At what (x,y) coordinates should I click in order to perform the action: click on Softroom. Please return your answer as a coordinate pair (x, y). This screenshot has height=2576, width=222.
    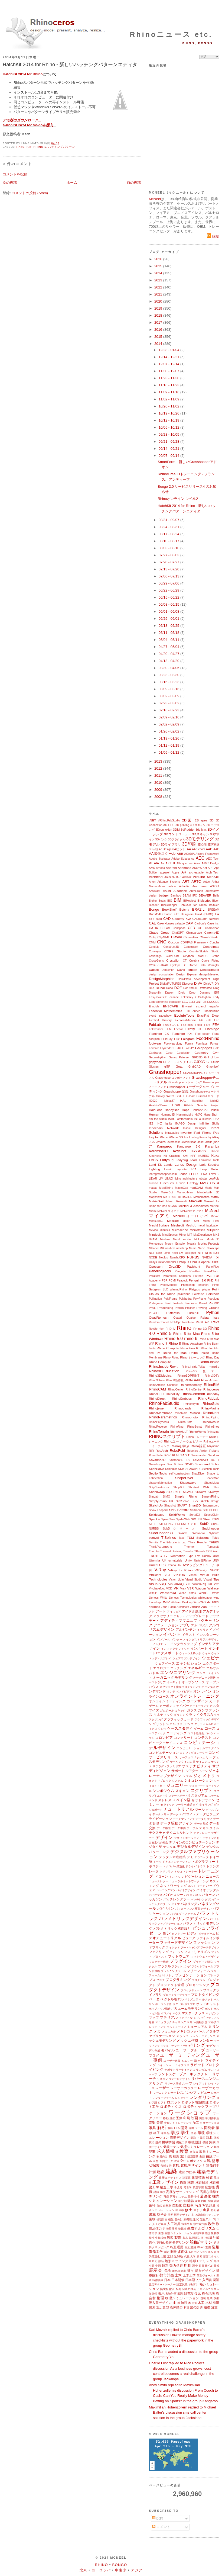
    Looking at the image, I should click on (195, 1510).